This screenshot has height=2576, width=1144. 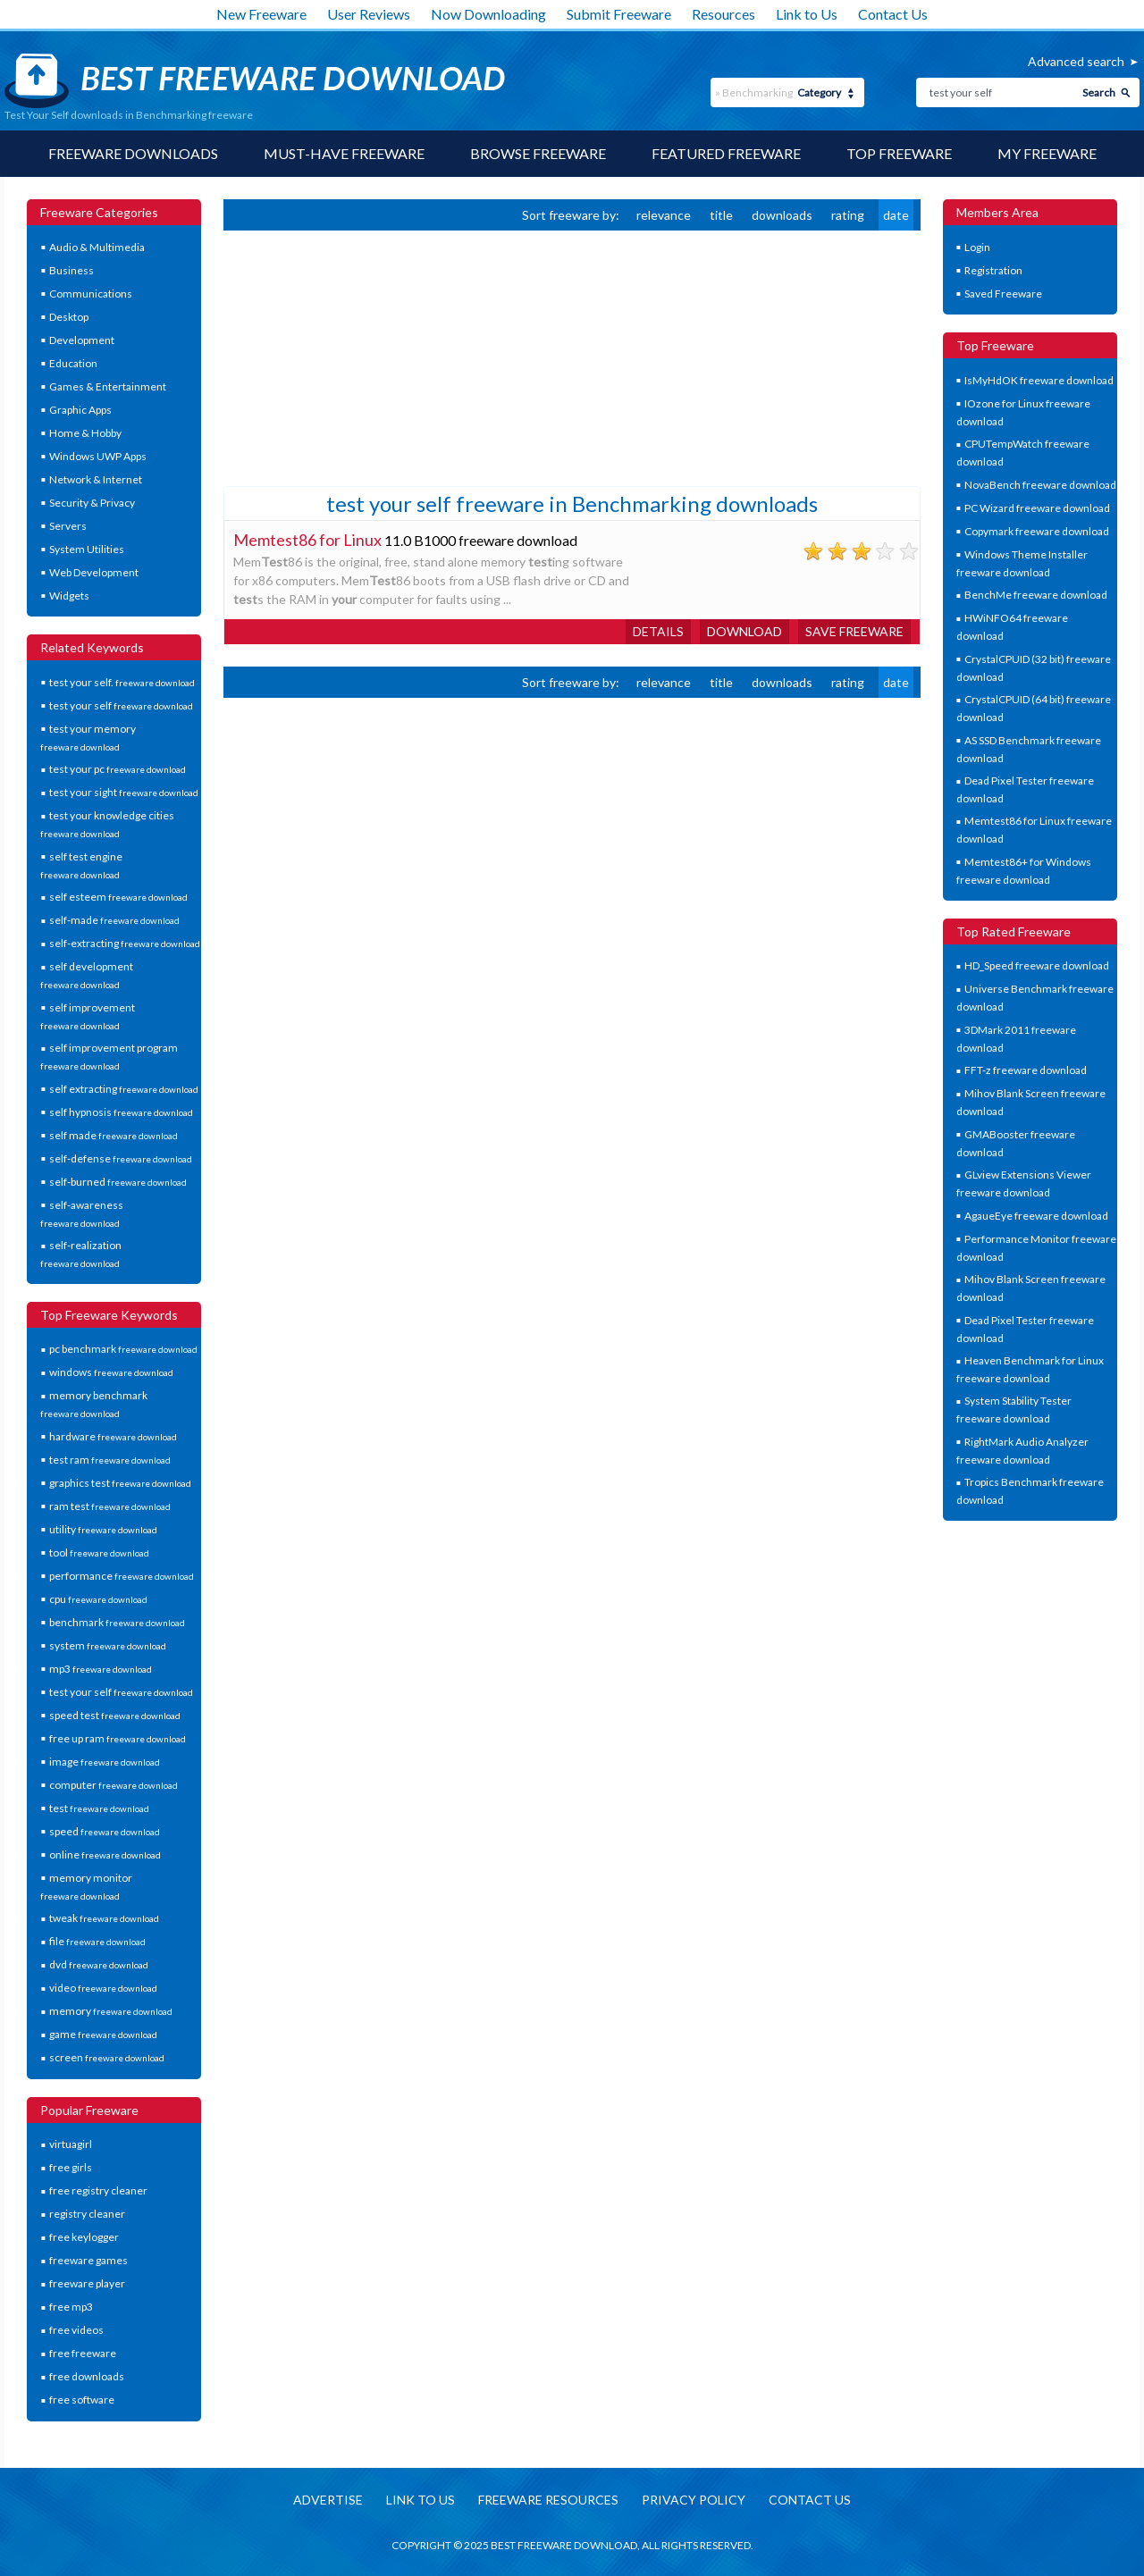 I want to click on NovaBench freeware download, so click(x=1040, y=484).